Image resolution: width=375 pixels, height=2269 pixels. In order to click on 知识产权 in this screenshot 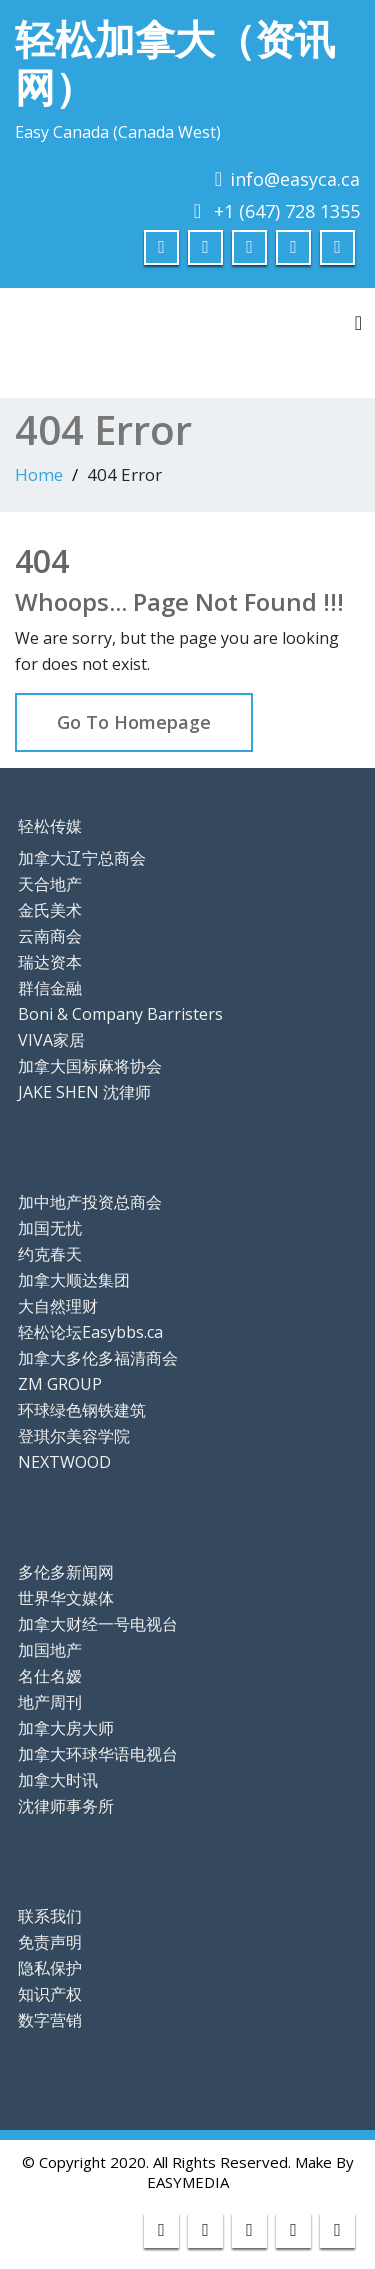, I will do `click(50, 1994)`.